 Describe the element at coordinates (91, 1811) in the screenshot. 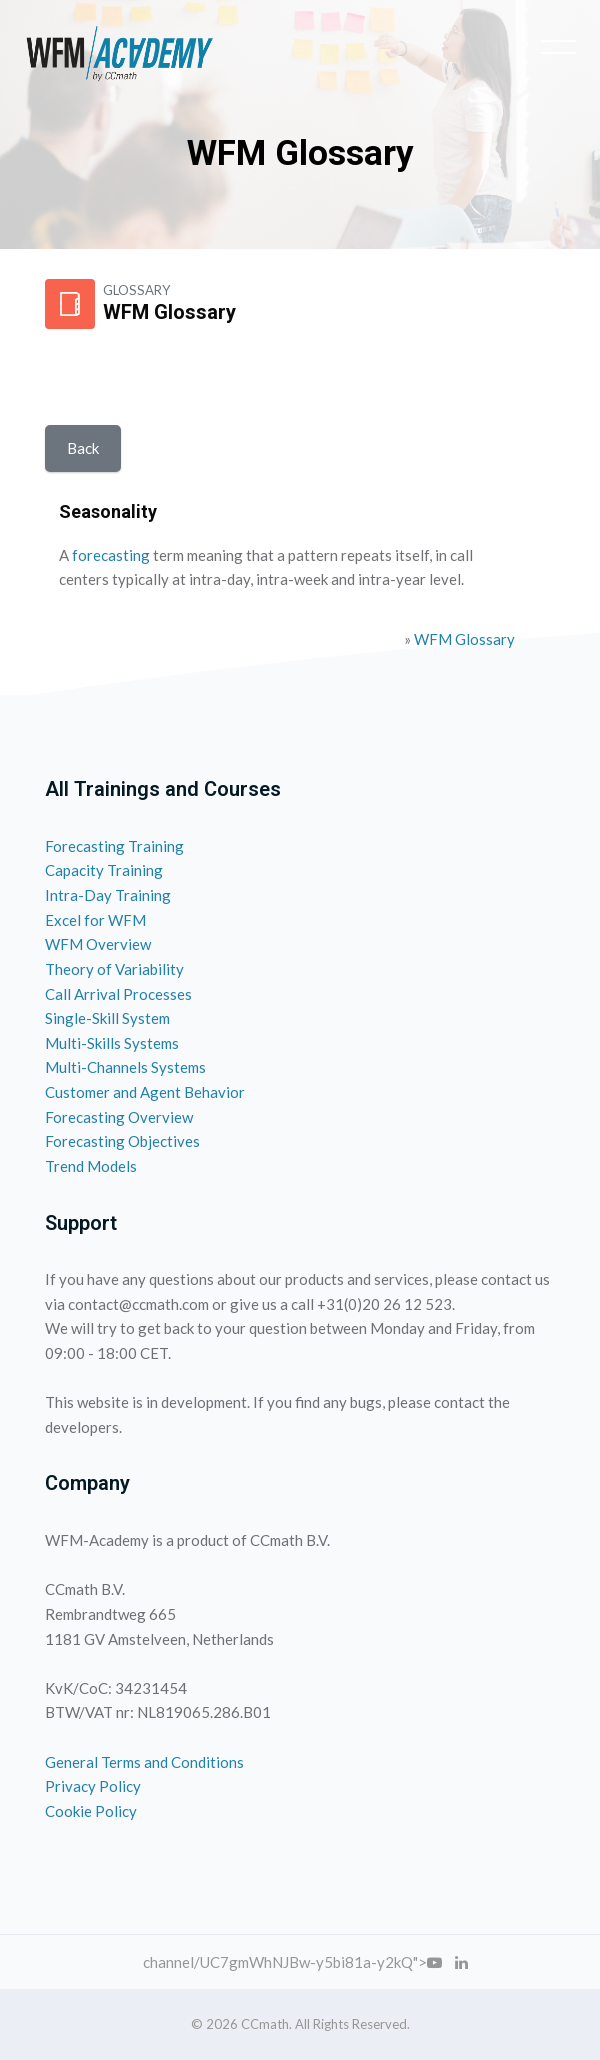

I see `Cookie Policy` at that location.